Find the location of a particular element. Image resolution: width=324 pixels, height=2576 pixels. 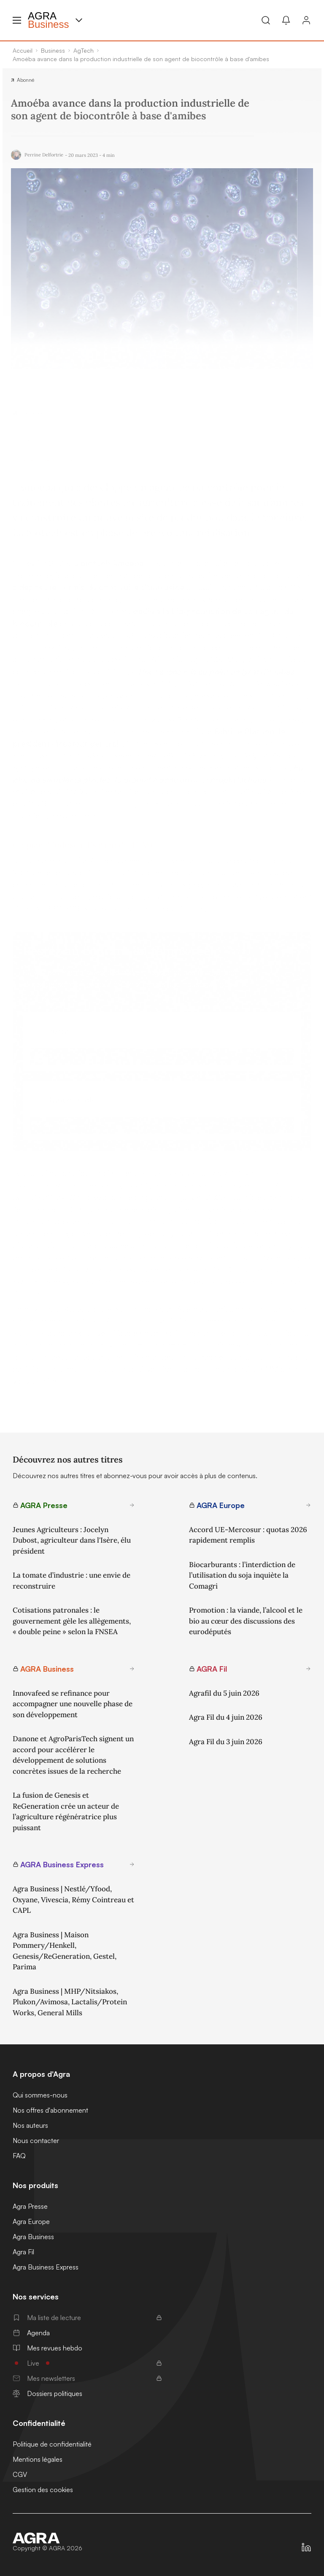

[En savoir plus sur AGRA Business Express] is located at coordinates (132, 1864).